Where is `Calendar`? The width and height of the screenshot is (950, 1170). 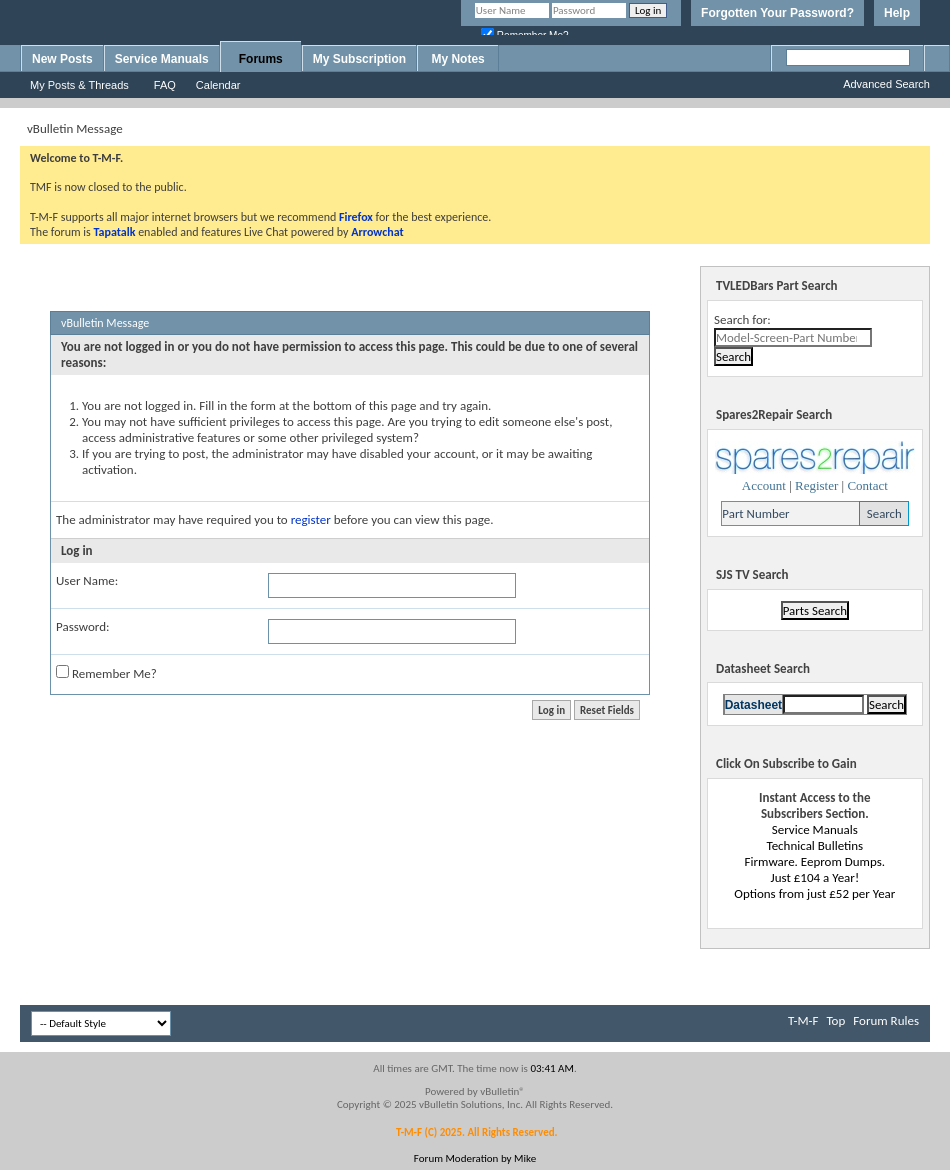 Calendar is located at coordinates (218, 85).